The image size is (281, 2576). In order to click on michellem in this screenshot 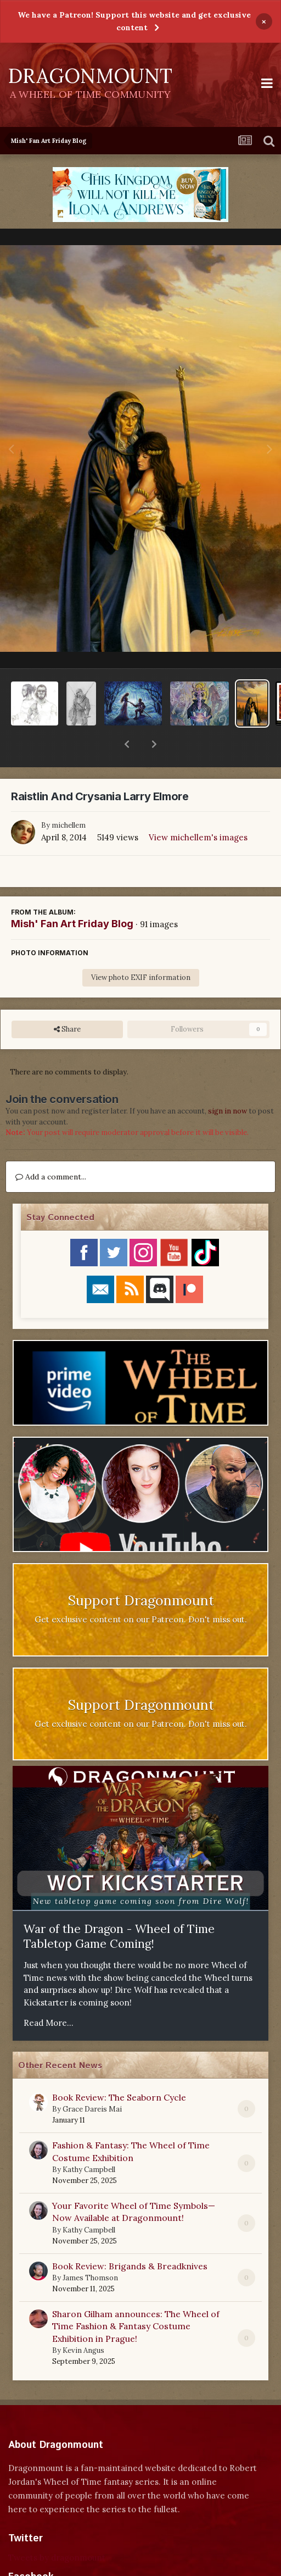, I will do `click(69, 796)`.